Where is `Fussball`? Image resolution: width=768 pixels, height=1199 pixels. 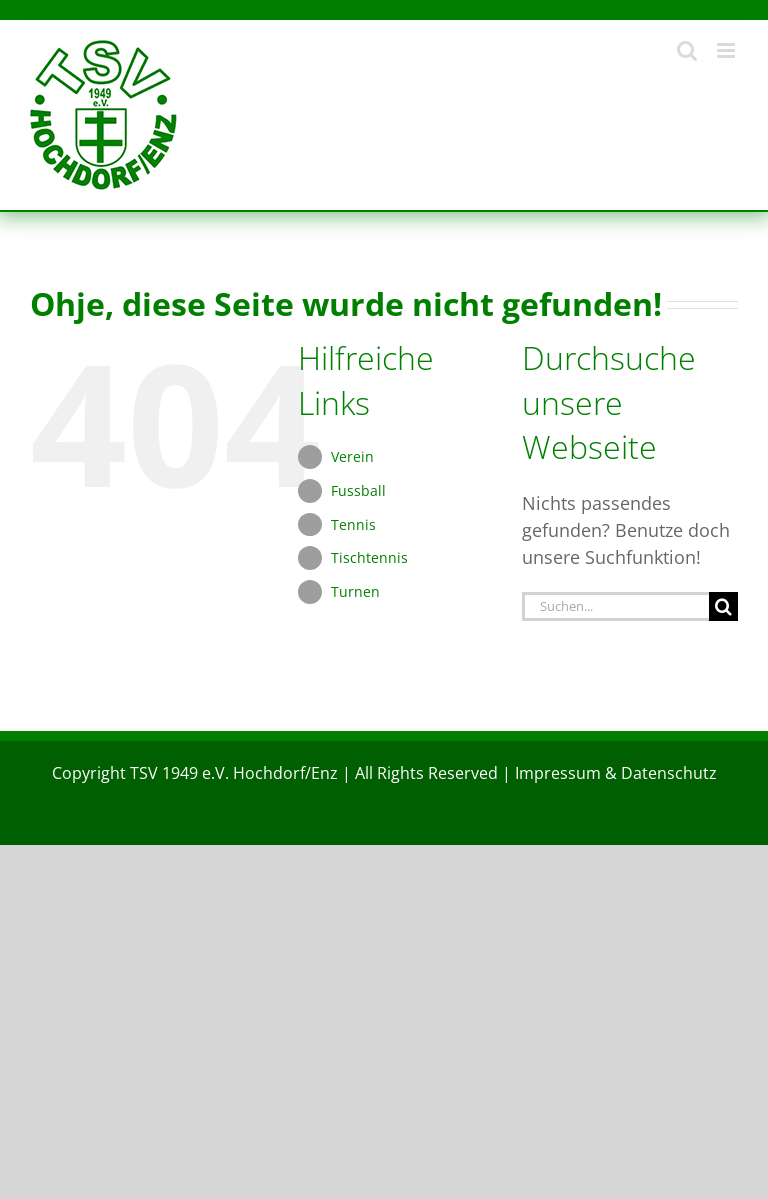 Fussball is located at coordinates (358, 490).